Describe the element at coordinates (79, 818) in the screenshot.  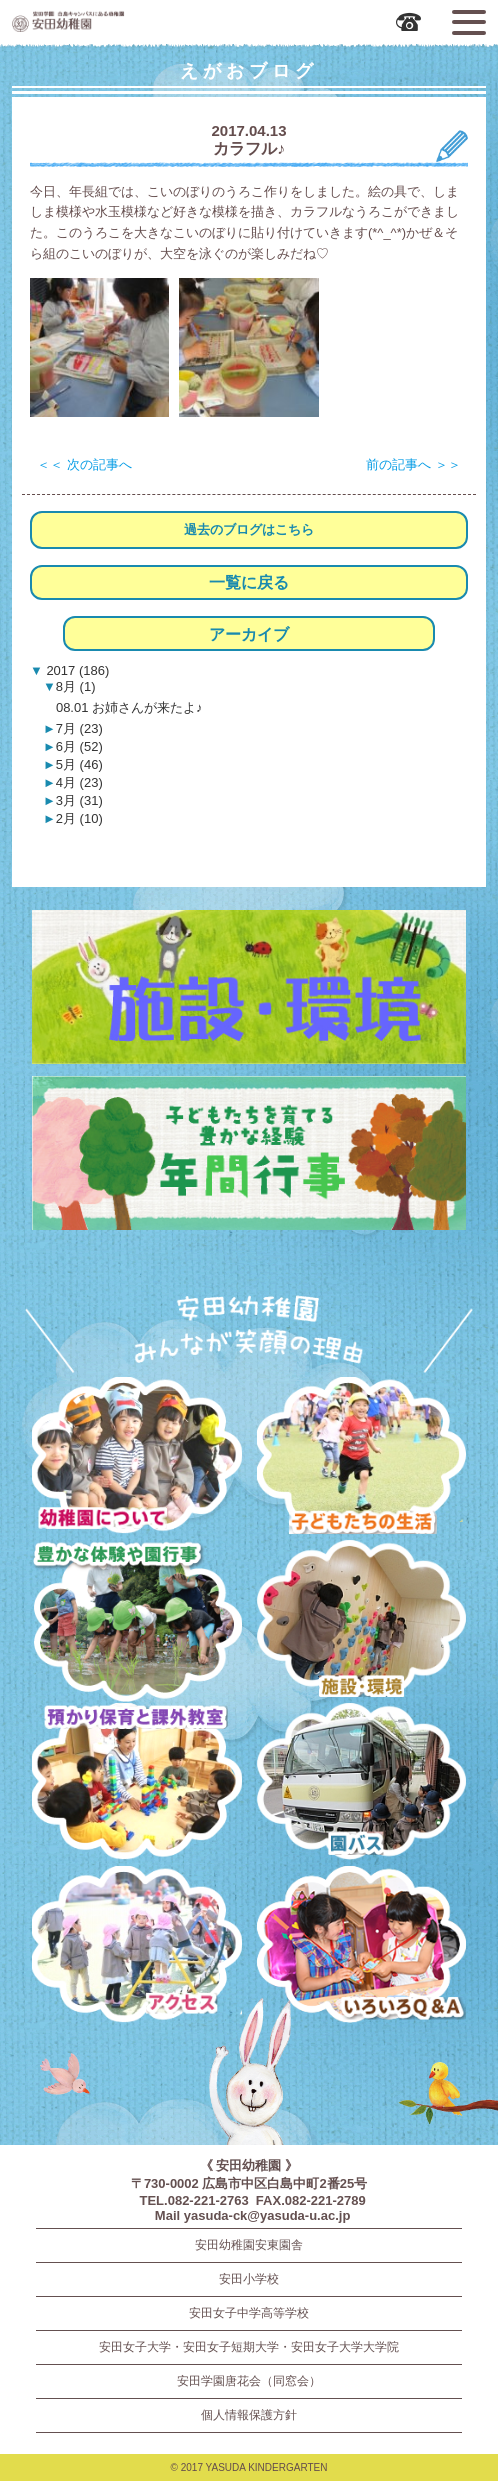
I see `2月 (10)` at that location.